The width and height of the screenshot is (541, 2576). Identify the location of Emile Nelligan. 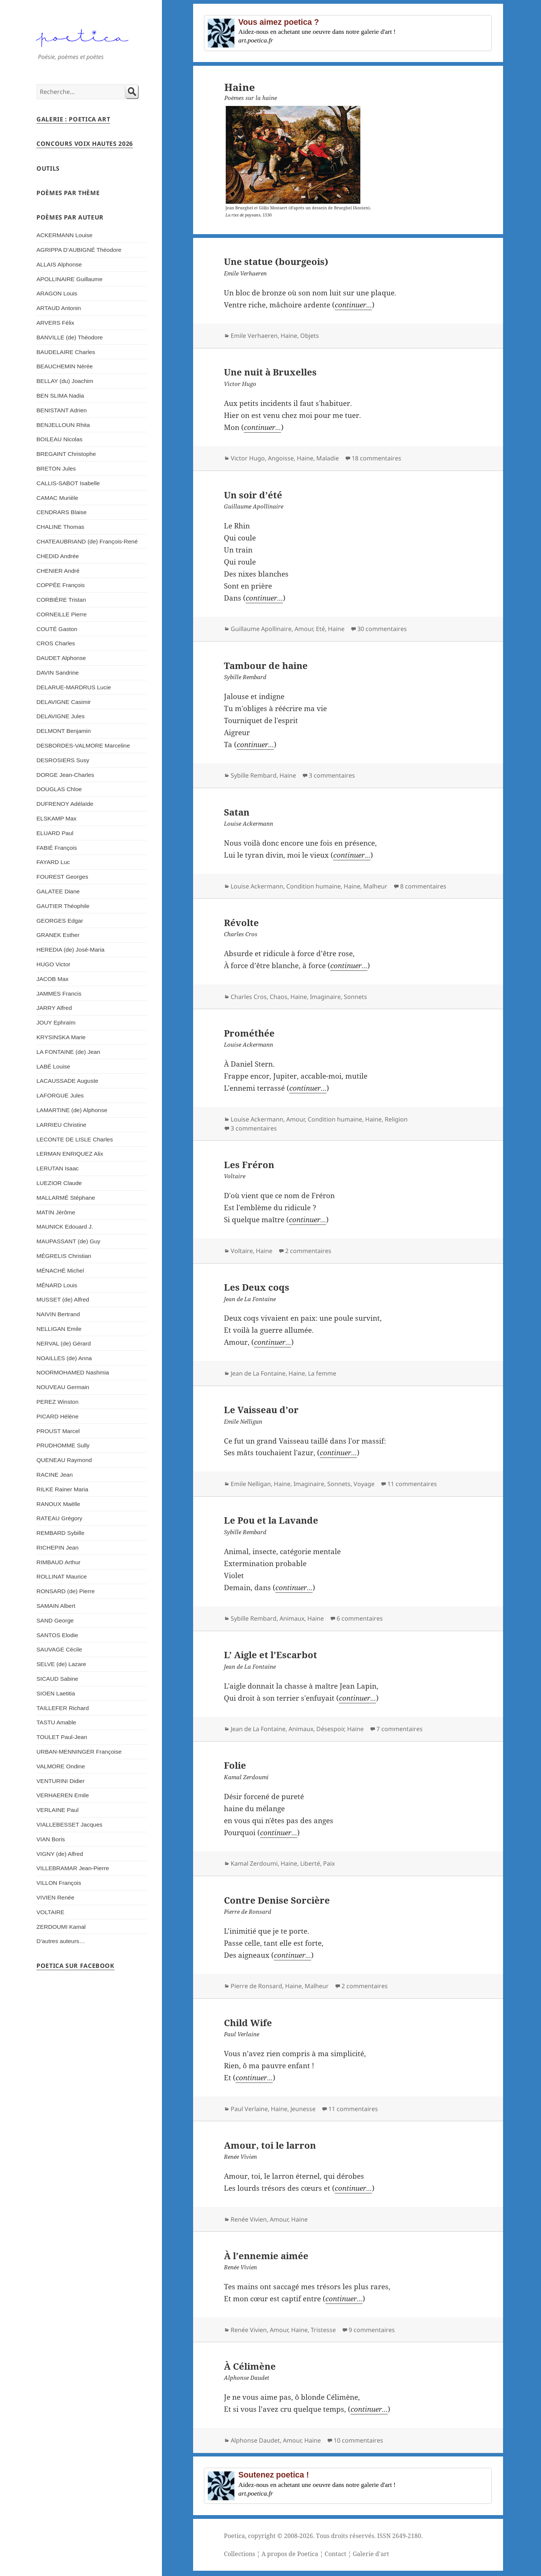
(251, 1484).